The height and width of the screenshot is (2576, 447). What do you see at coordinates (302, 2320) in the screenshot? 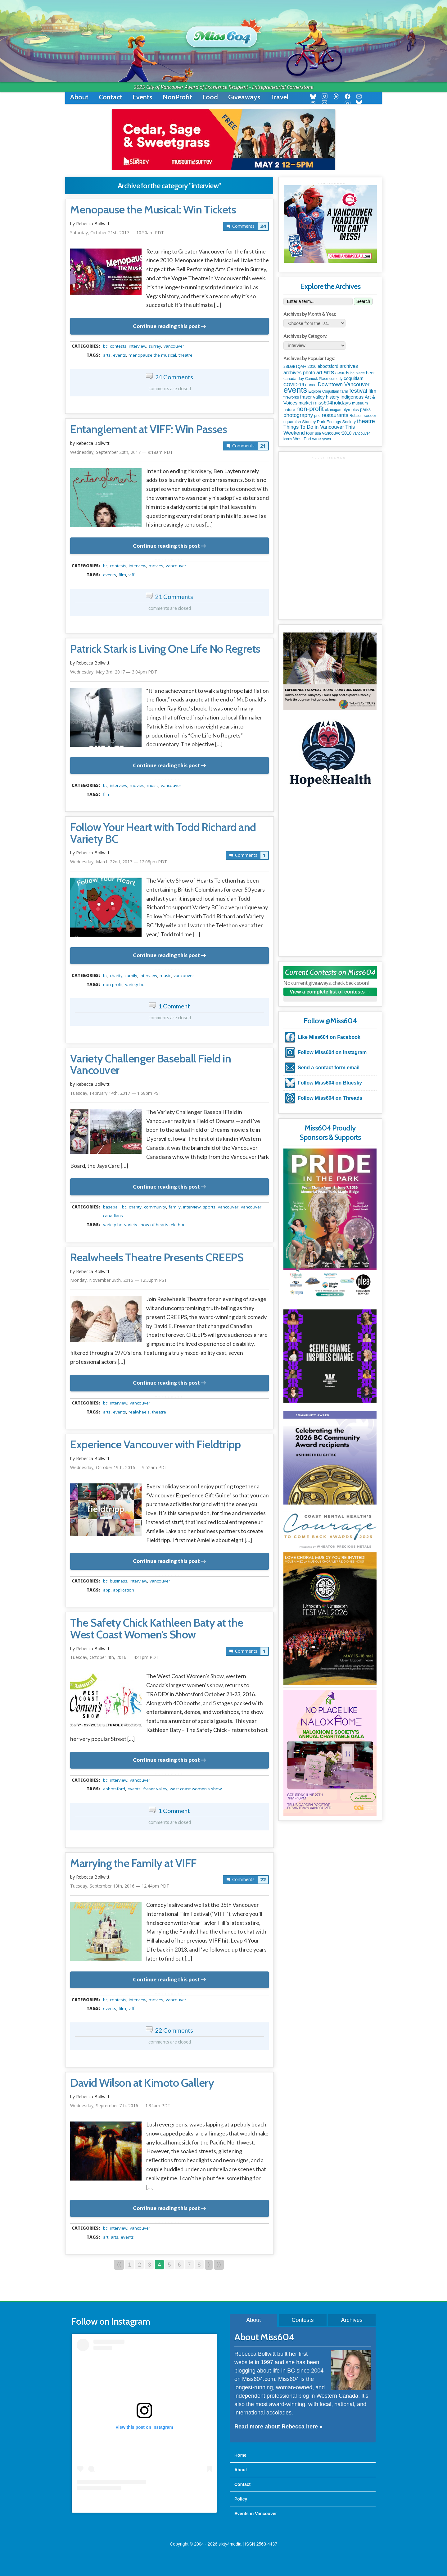
I see `Contests` at bounding box center [302, 2320].